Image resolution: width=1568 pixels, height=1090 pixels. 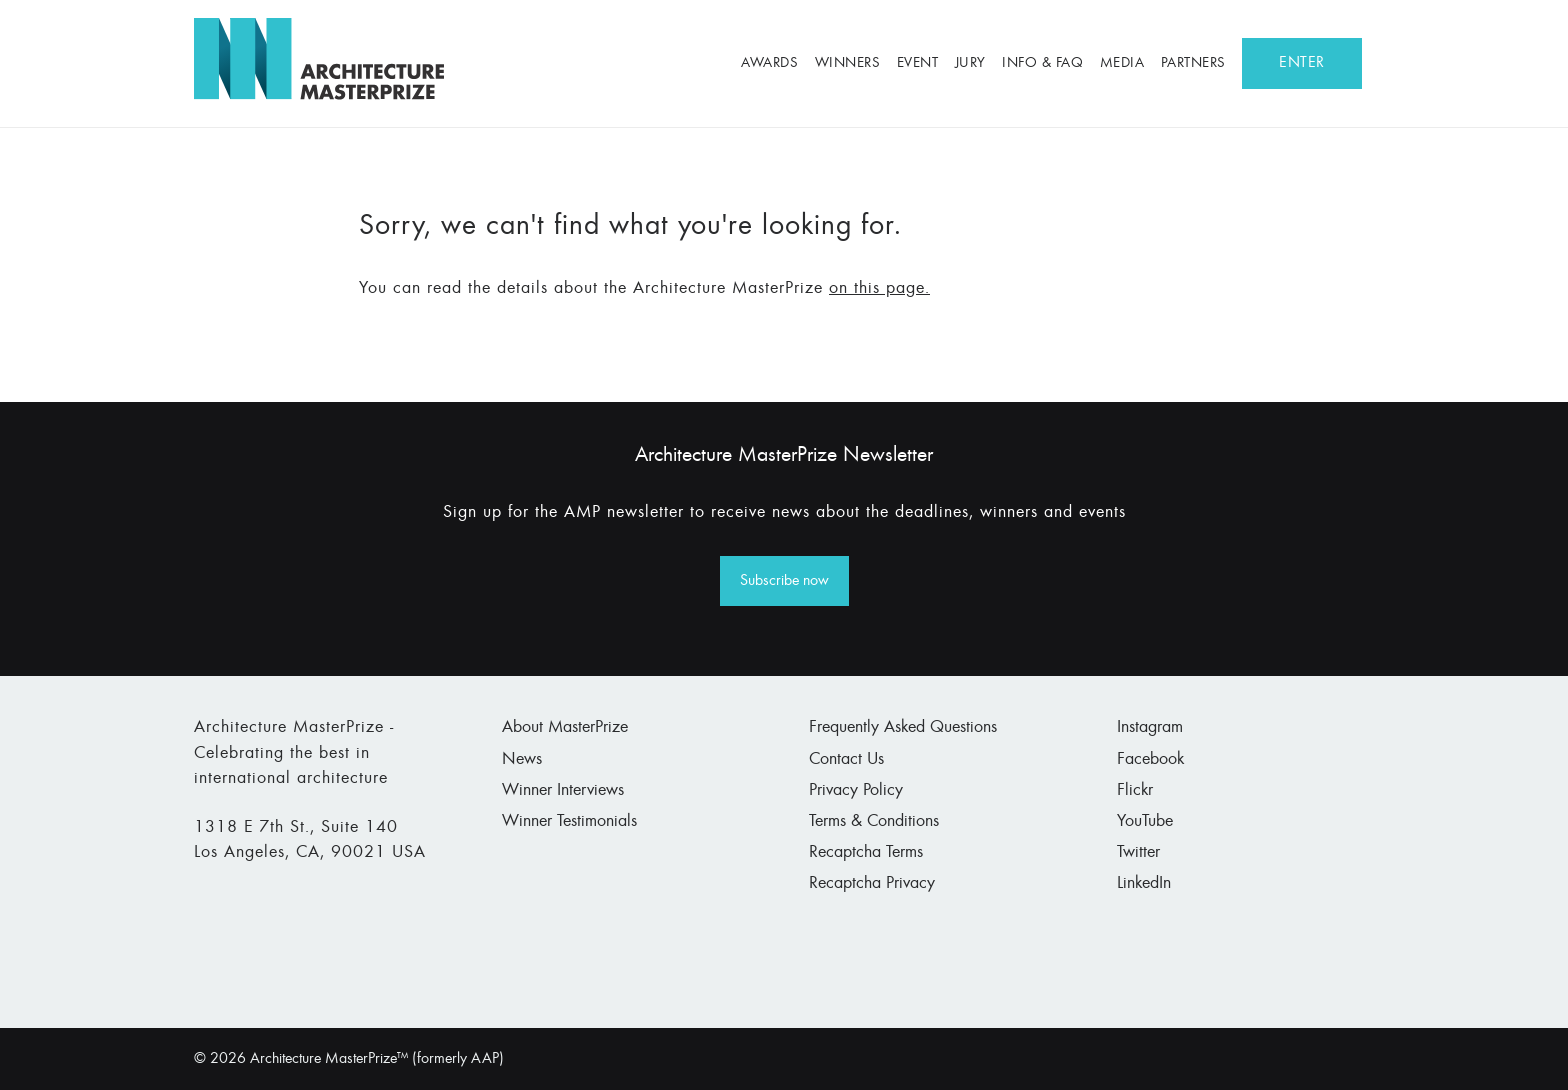 What do you see at coordinates (1135, 791) in the screenshot?
I see `Flickr` at bounding box center [1135, 791].